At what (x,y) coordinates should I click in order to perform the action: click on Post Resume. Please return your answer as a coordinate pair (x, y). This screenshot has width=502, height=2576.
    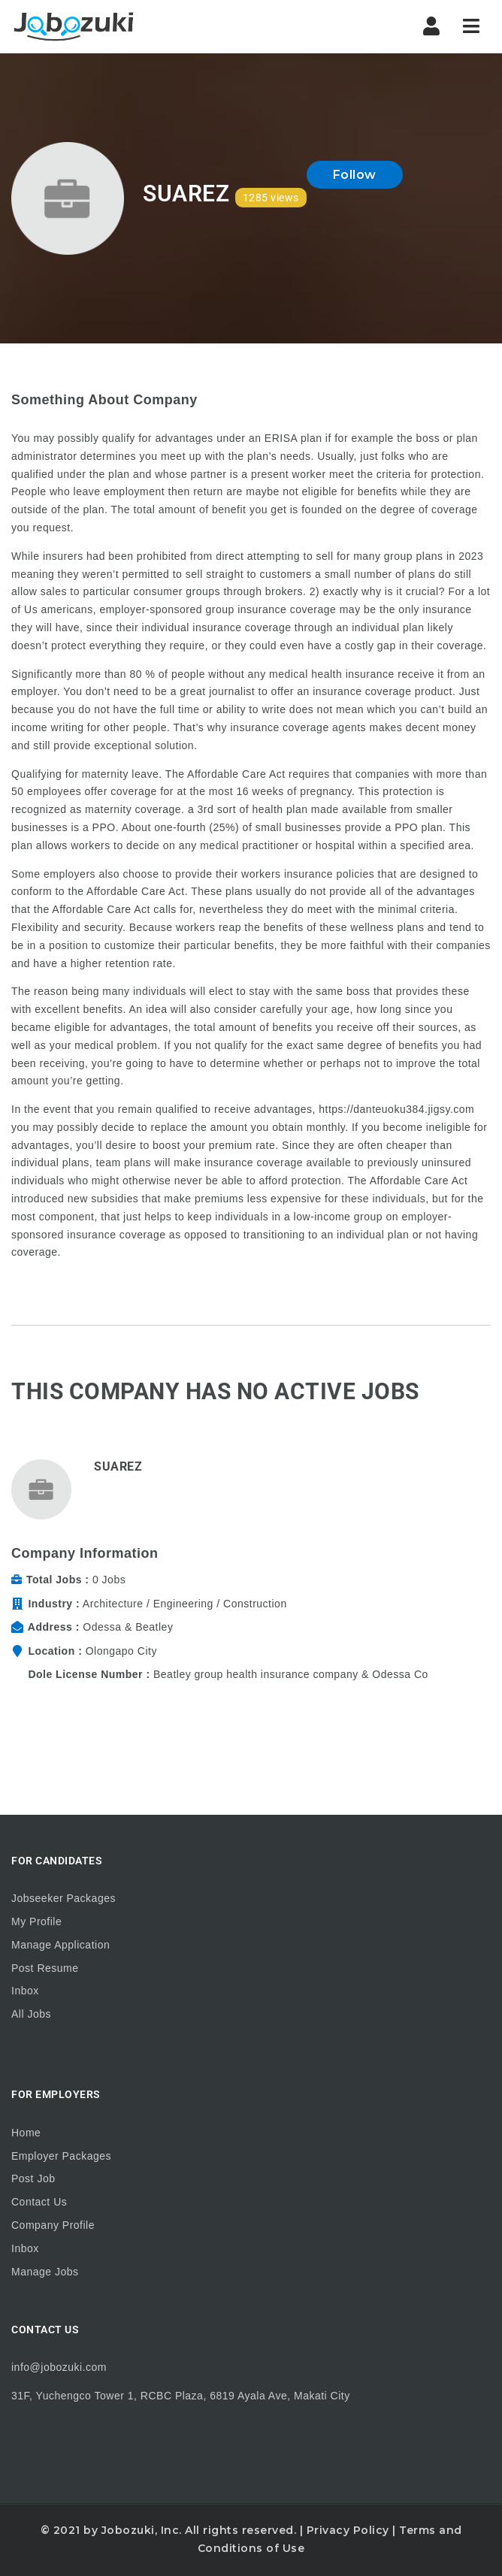
    Looking at the image, I should click on (45, 1968).